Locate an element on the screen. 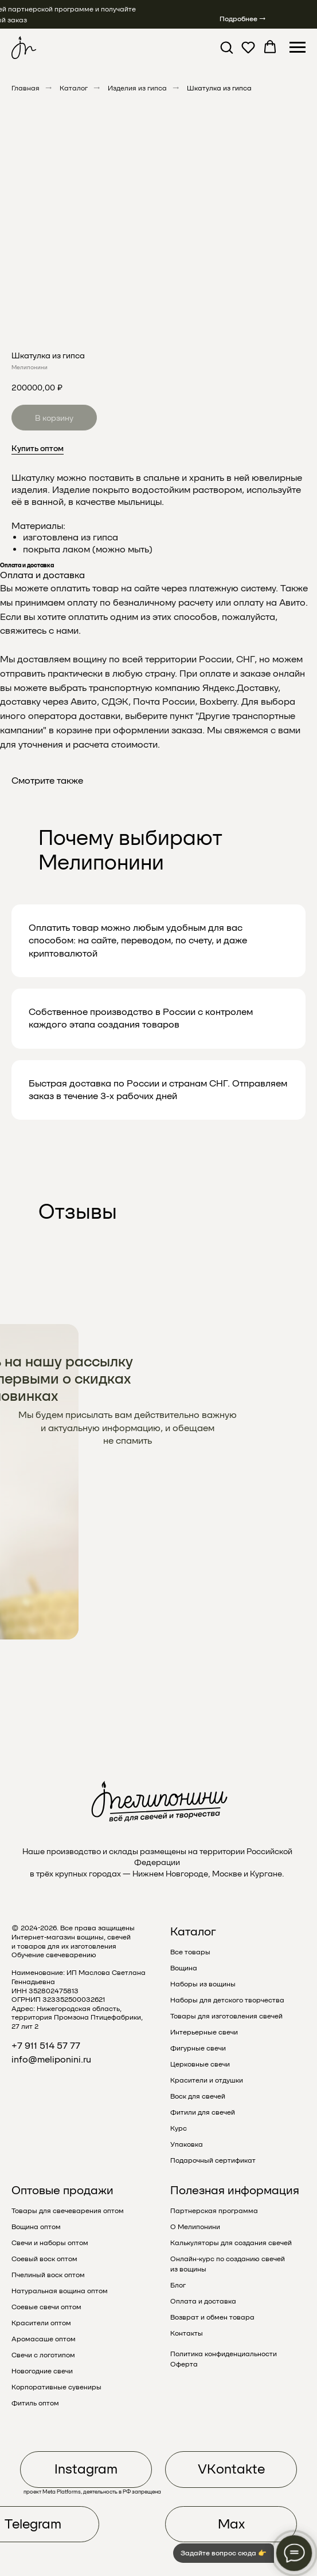 The image size is (317, 2576). Блог is located at coordinates (178, 2285).